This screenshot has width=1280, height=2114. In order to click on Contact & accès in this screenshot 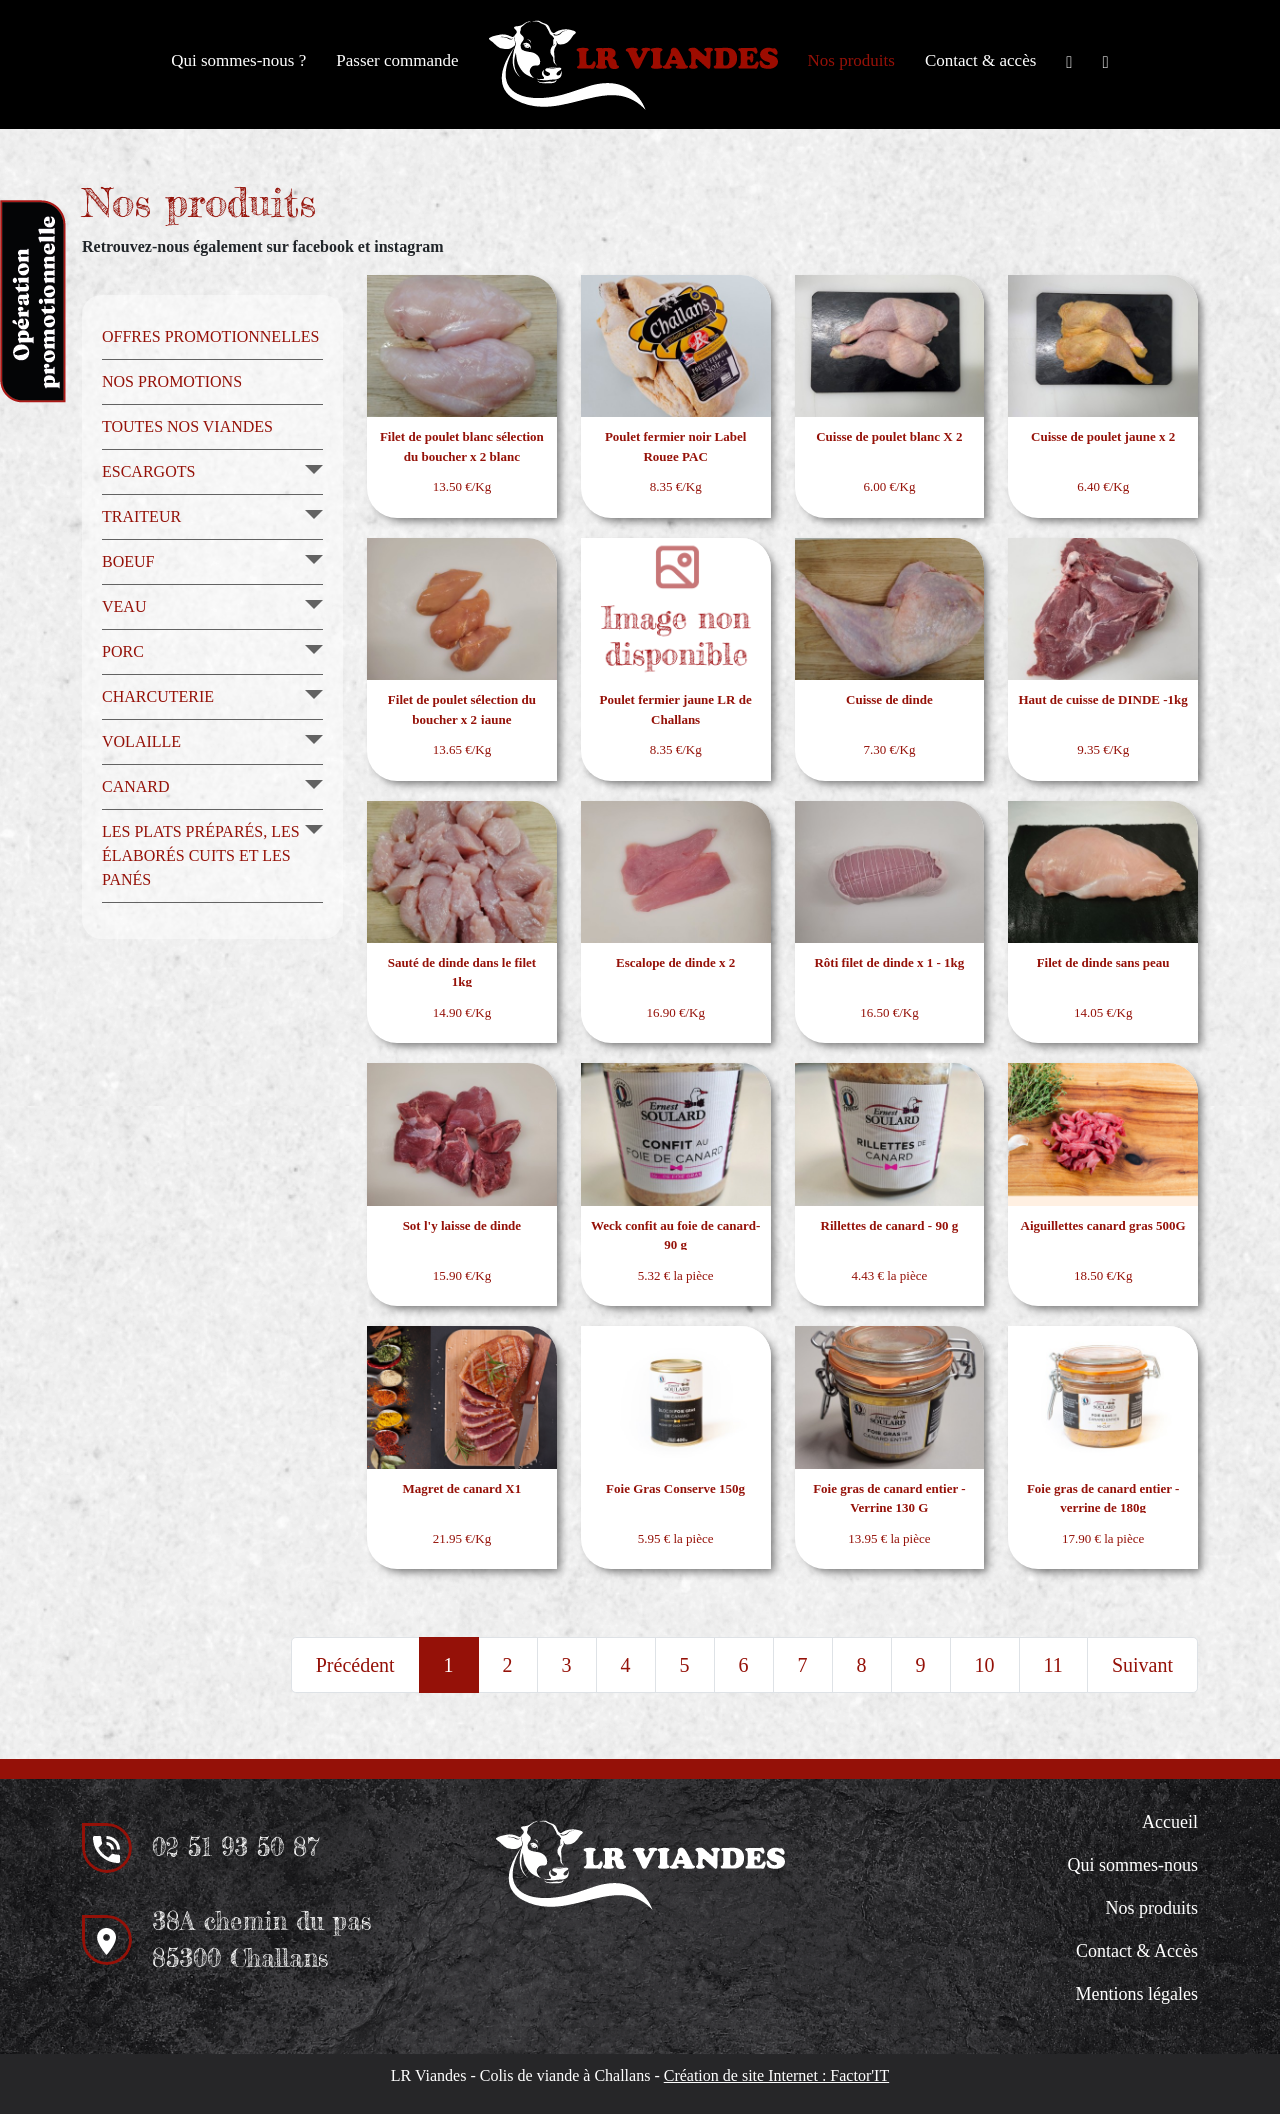, I will do `click(980, 60)`.